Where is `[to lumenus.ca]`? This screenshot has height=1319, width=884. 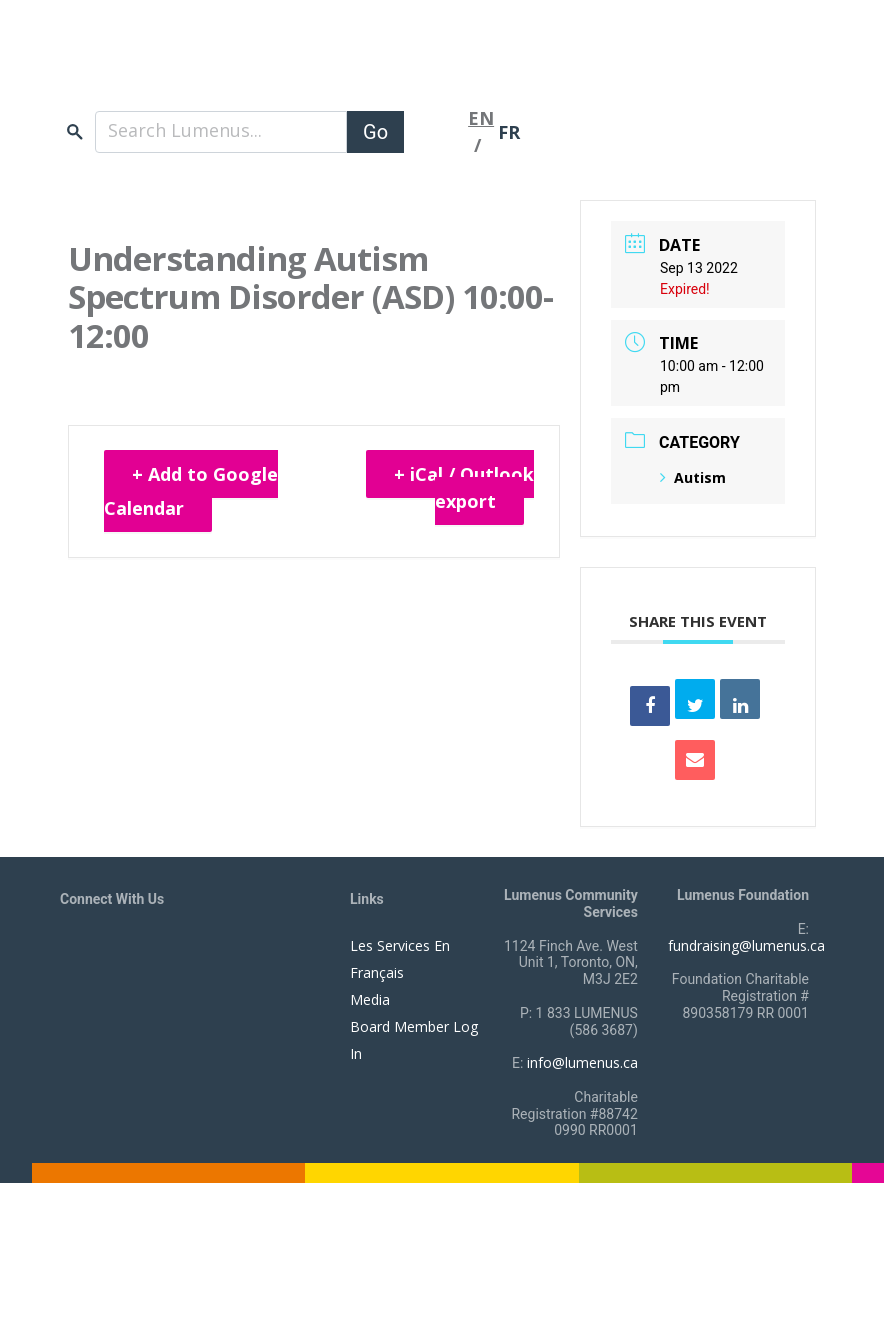
[to lumenus.ca] is located at coordinates (271, 68).